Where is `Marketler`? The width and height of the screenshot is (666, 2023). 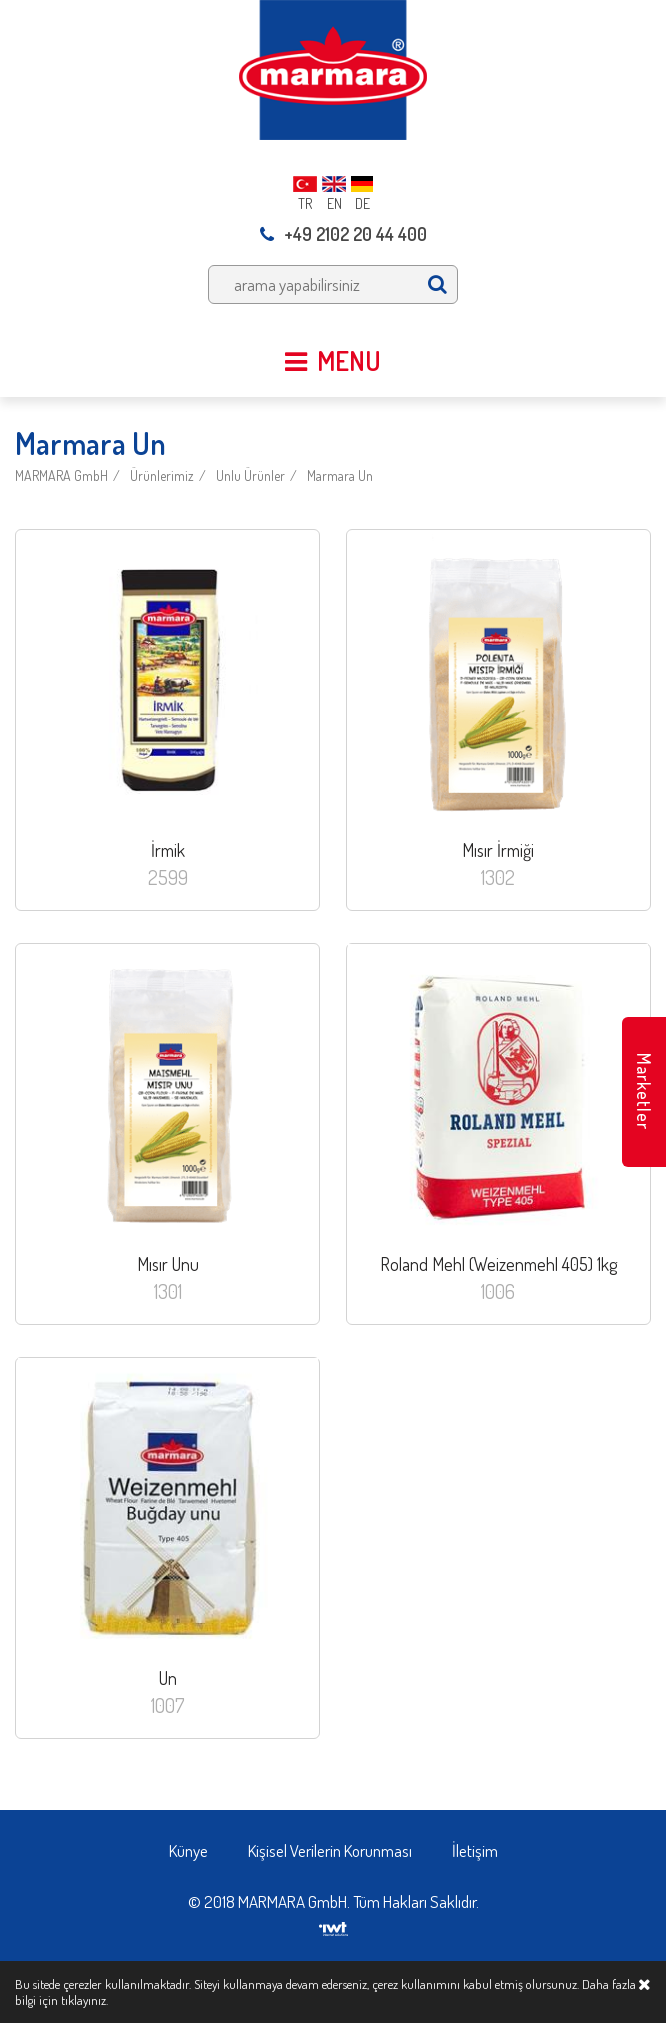
Marketler is located at coordinates (644, 1091).